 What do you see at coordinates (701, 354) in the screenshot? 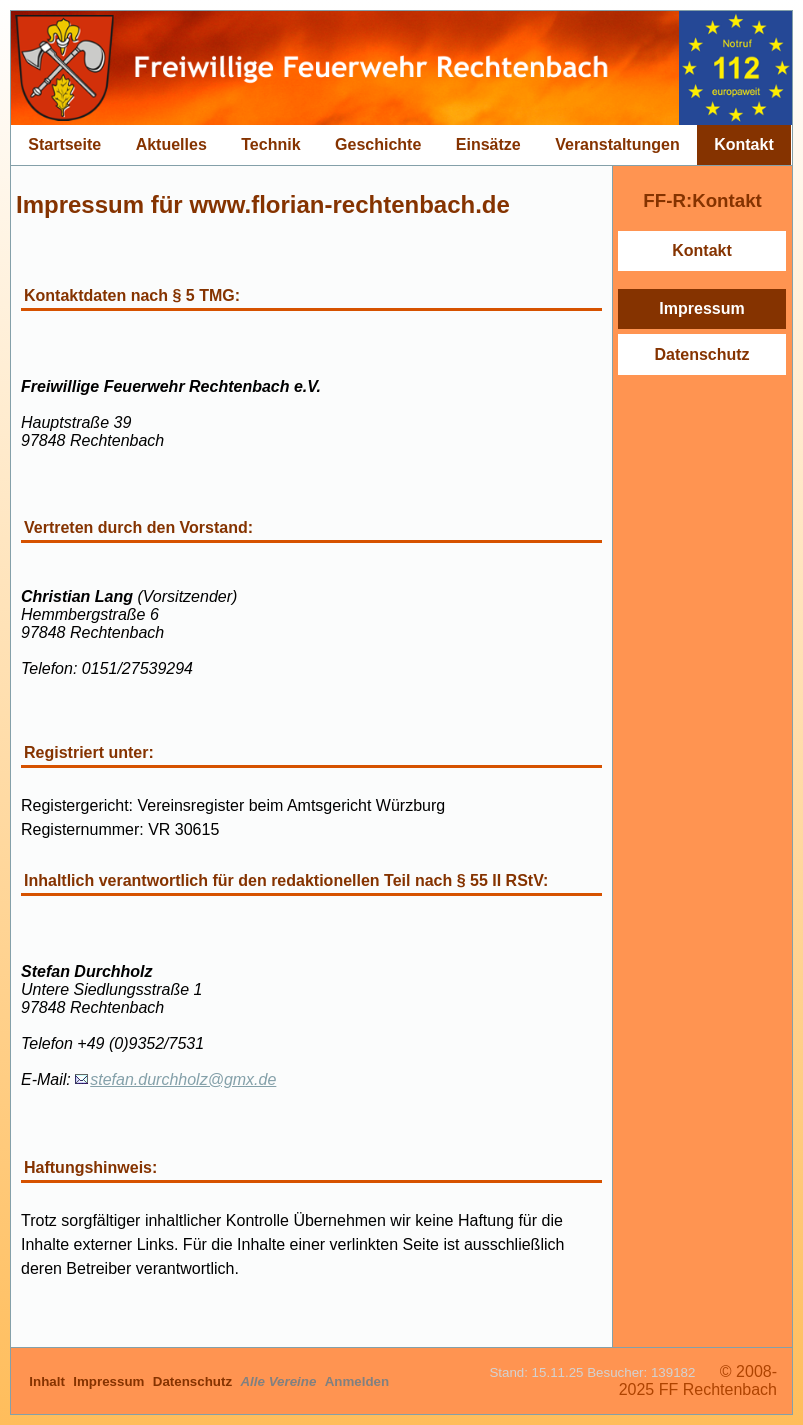
I see `Datenschutz` at bounding box center [701, 354].